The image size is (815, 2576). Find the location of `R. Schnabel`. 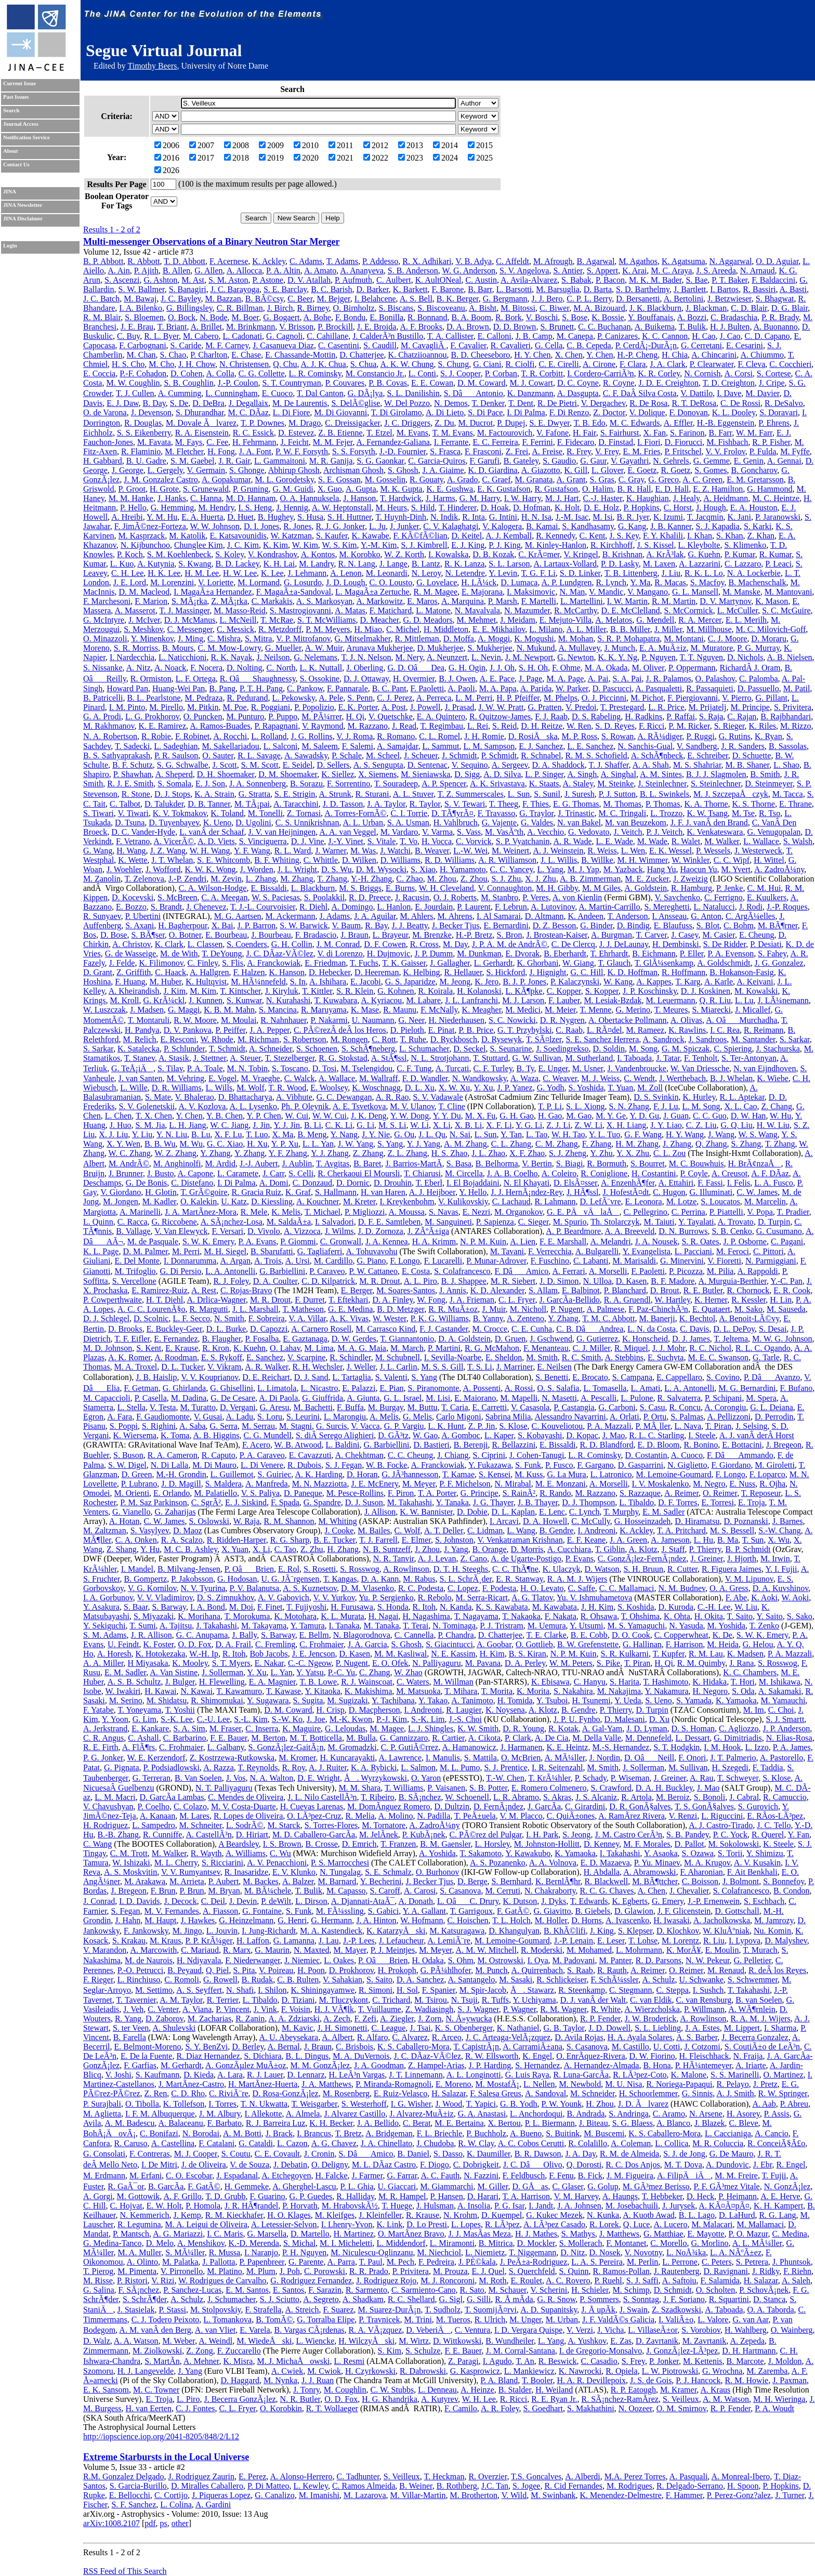

R. Schnabel is located at coordinates (541, 755).